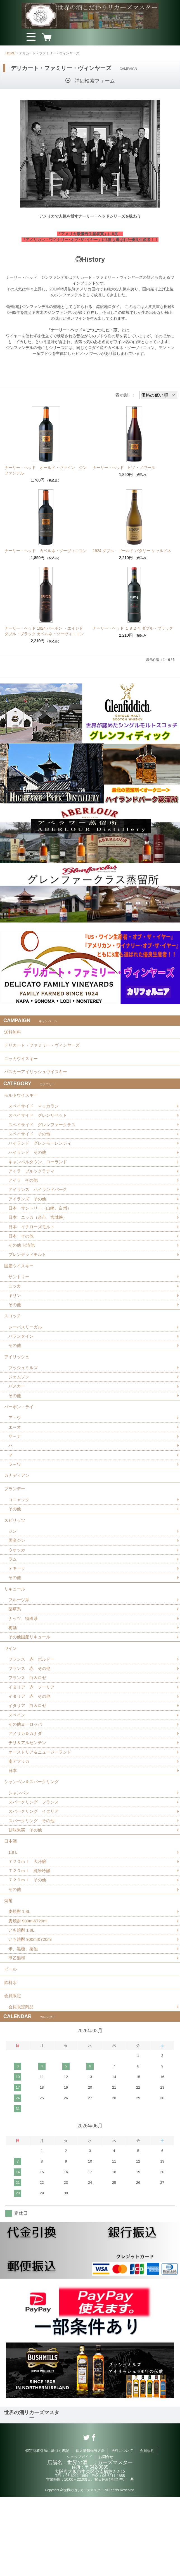 This screenshot has width=180, height=2576. What do you see at coordinates (132, 550) in the screenshot?
I see `1924 ダブル・ゴールド バタリー シャルドネ` at bounding box center [132, 550].